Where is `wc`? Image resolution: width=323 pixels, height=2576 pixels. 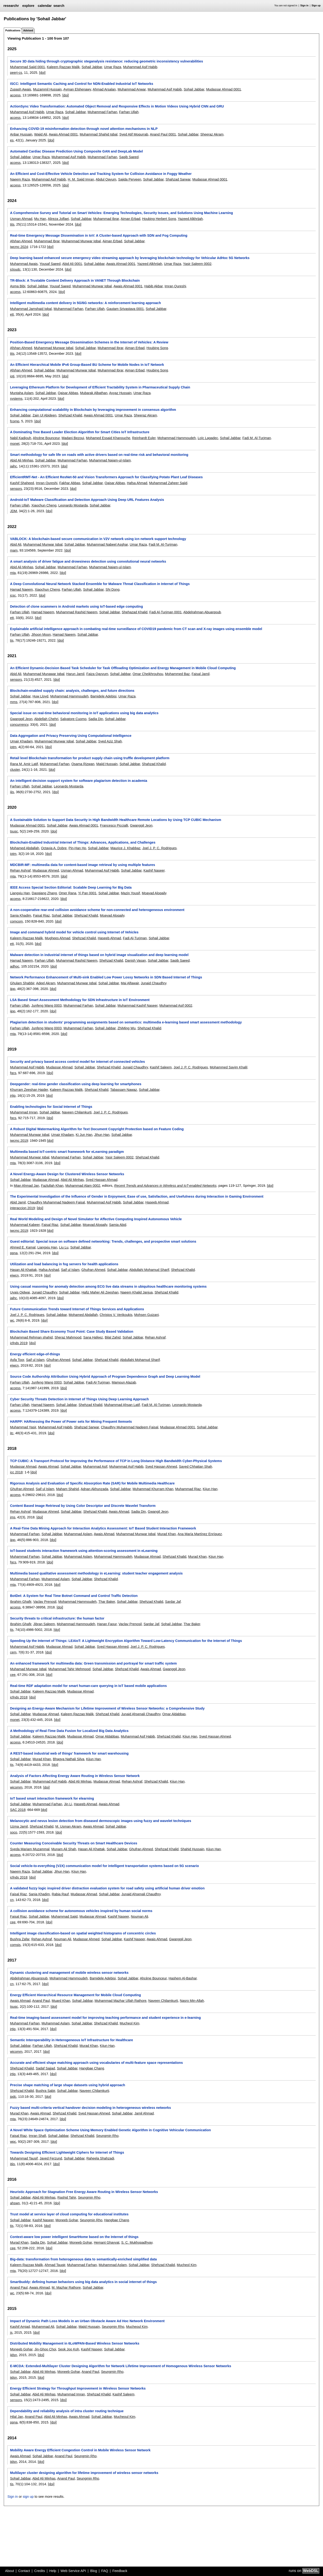 wc is located at coordinates (12, 1320).